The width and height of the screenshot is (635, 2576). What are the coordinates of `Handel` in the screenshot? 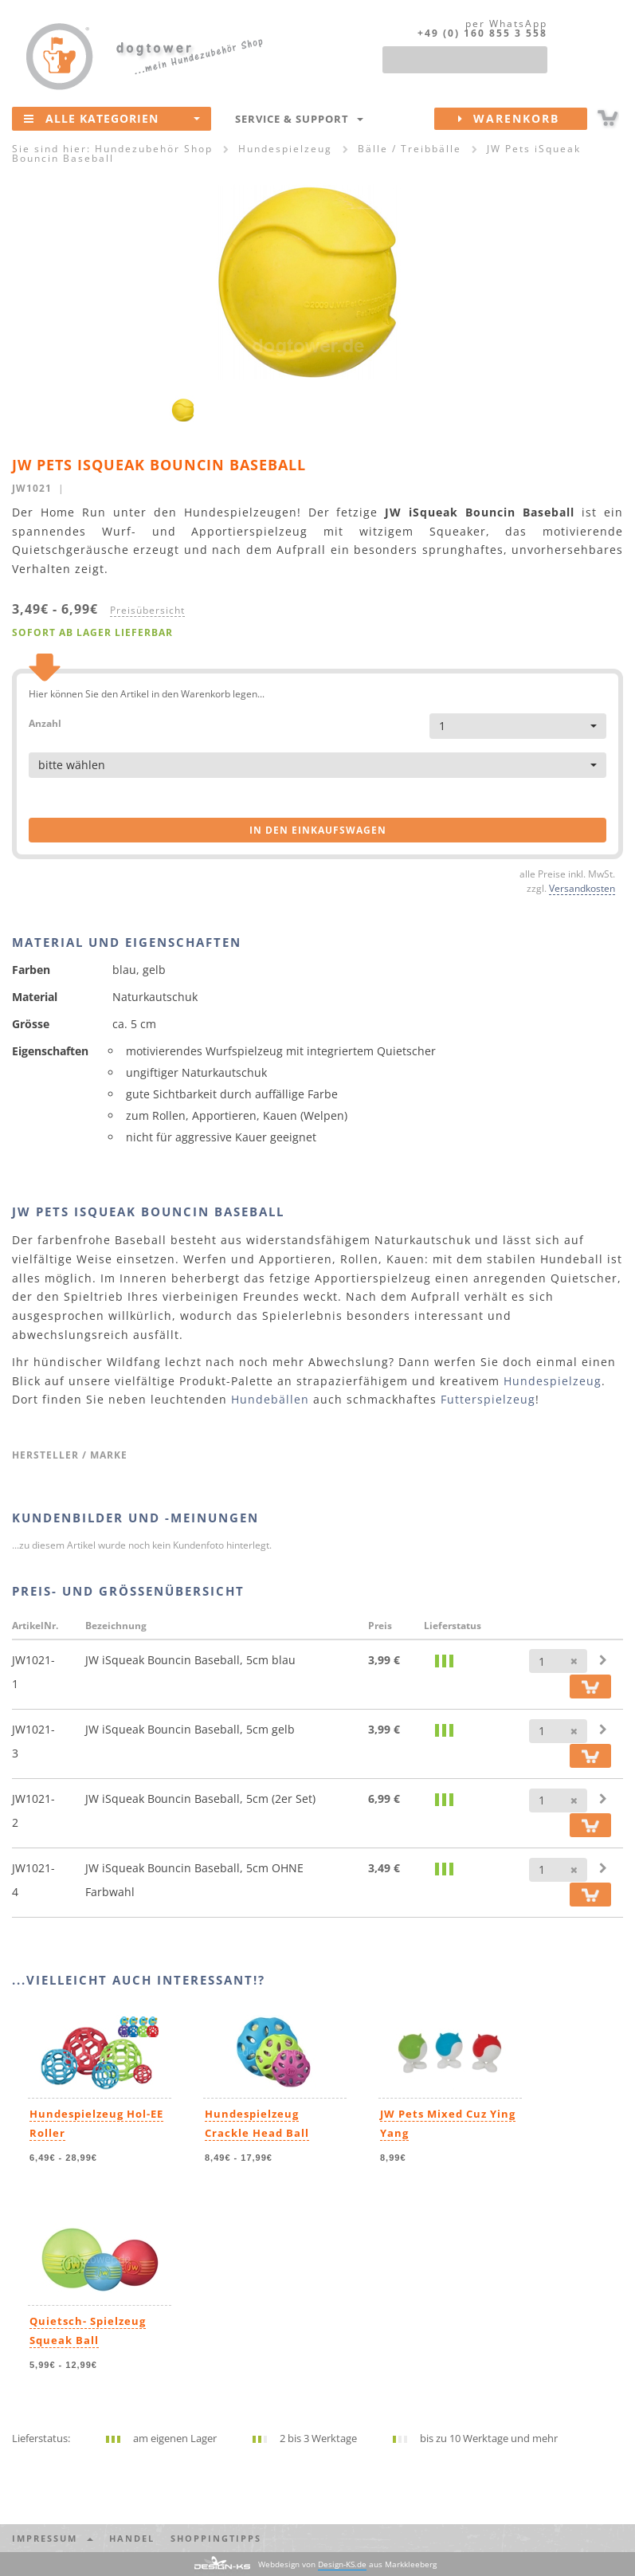 It's located at (132, 2538).